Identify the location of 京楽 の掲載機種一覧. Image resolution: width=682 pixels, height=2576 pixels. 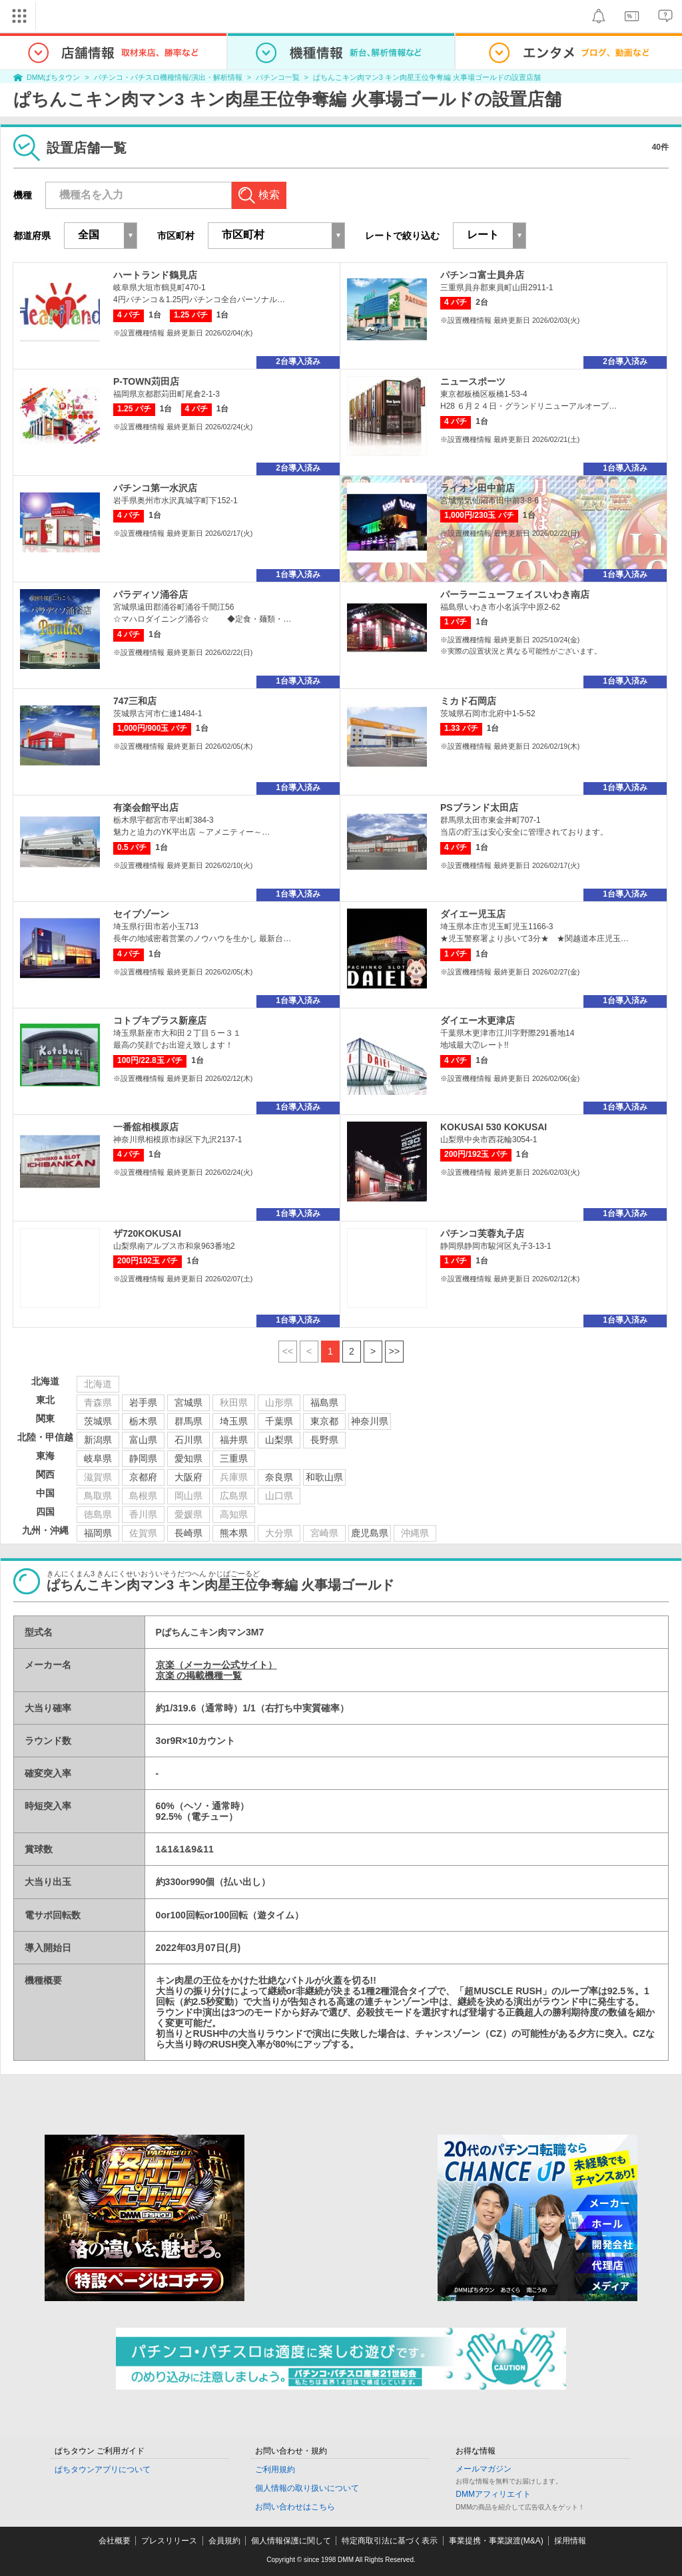
(199, 1675).